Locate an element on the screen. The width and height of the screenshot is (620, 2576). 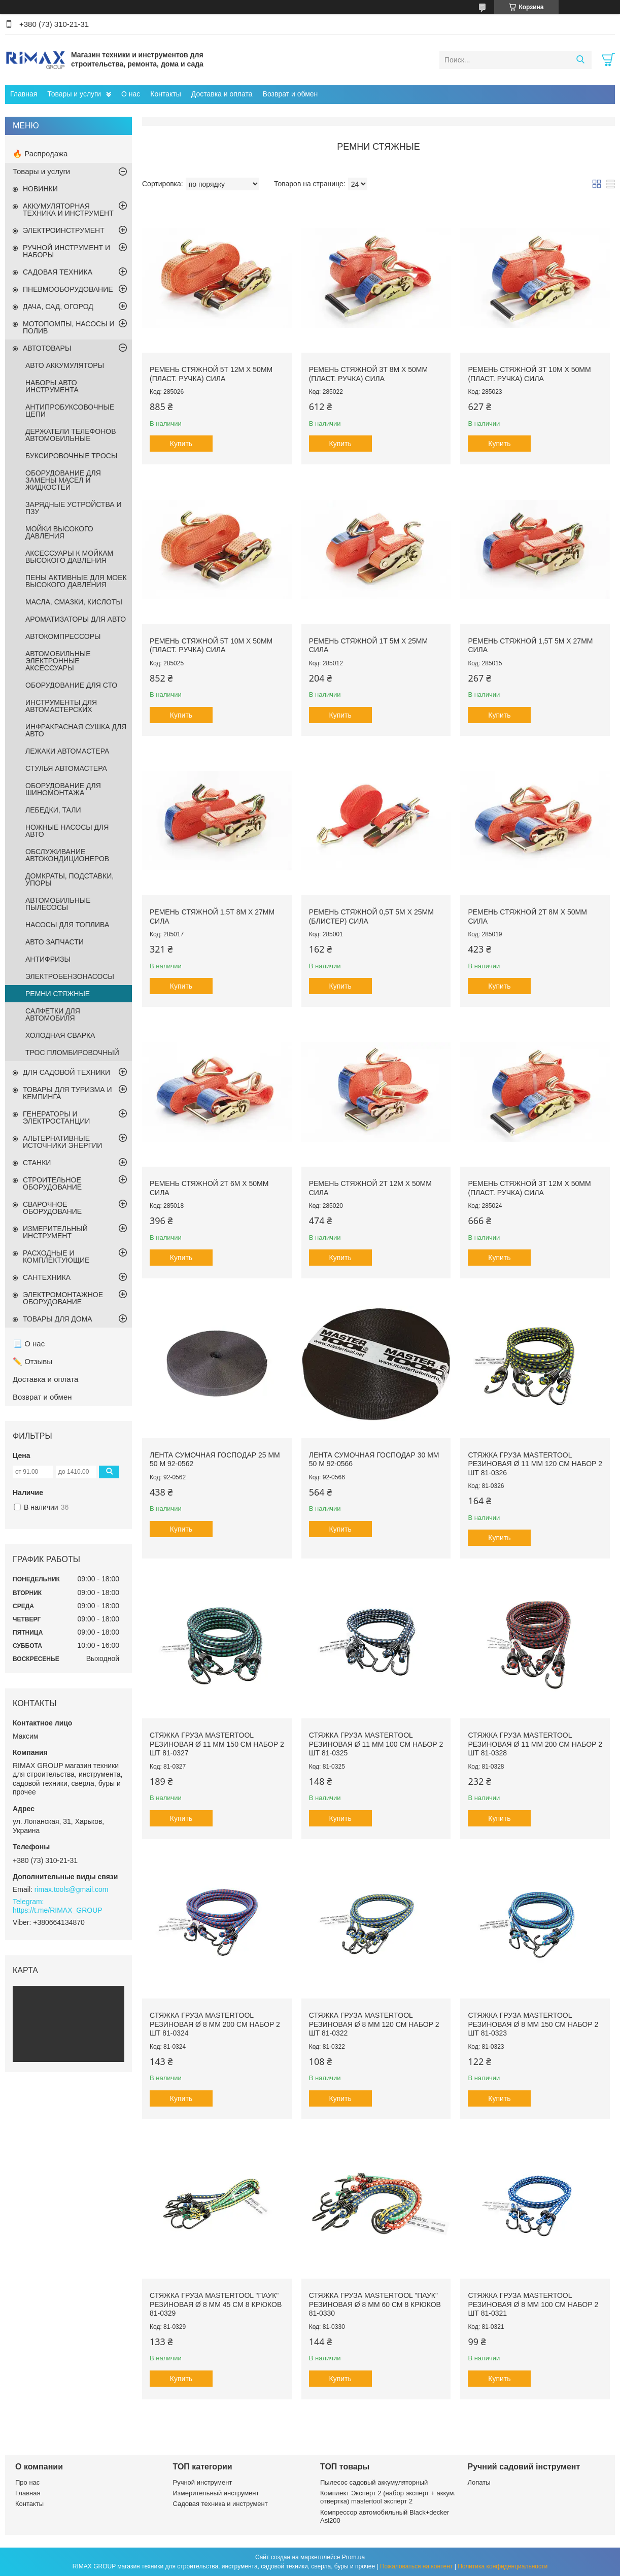
ДАЧА, САД, ОГОРОД is located at coordinates (58, 306).